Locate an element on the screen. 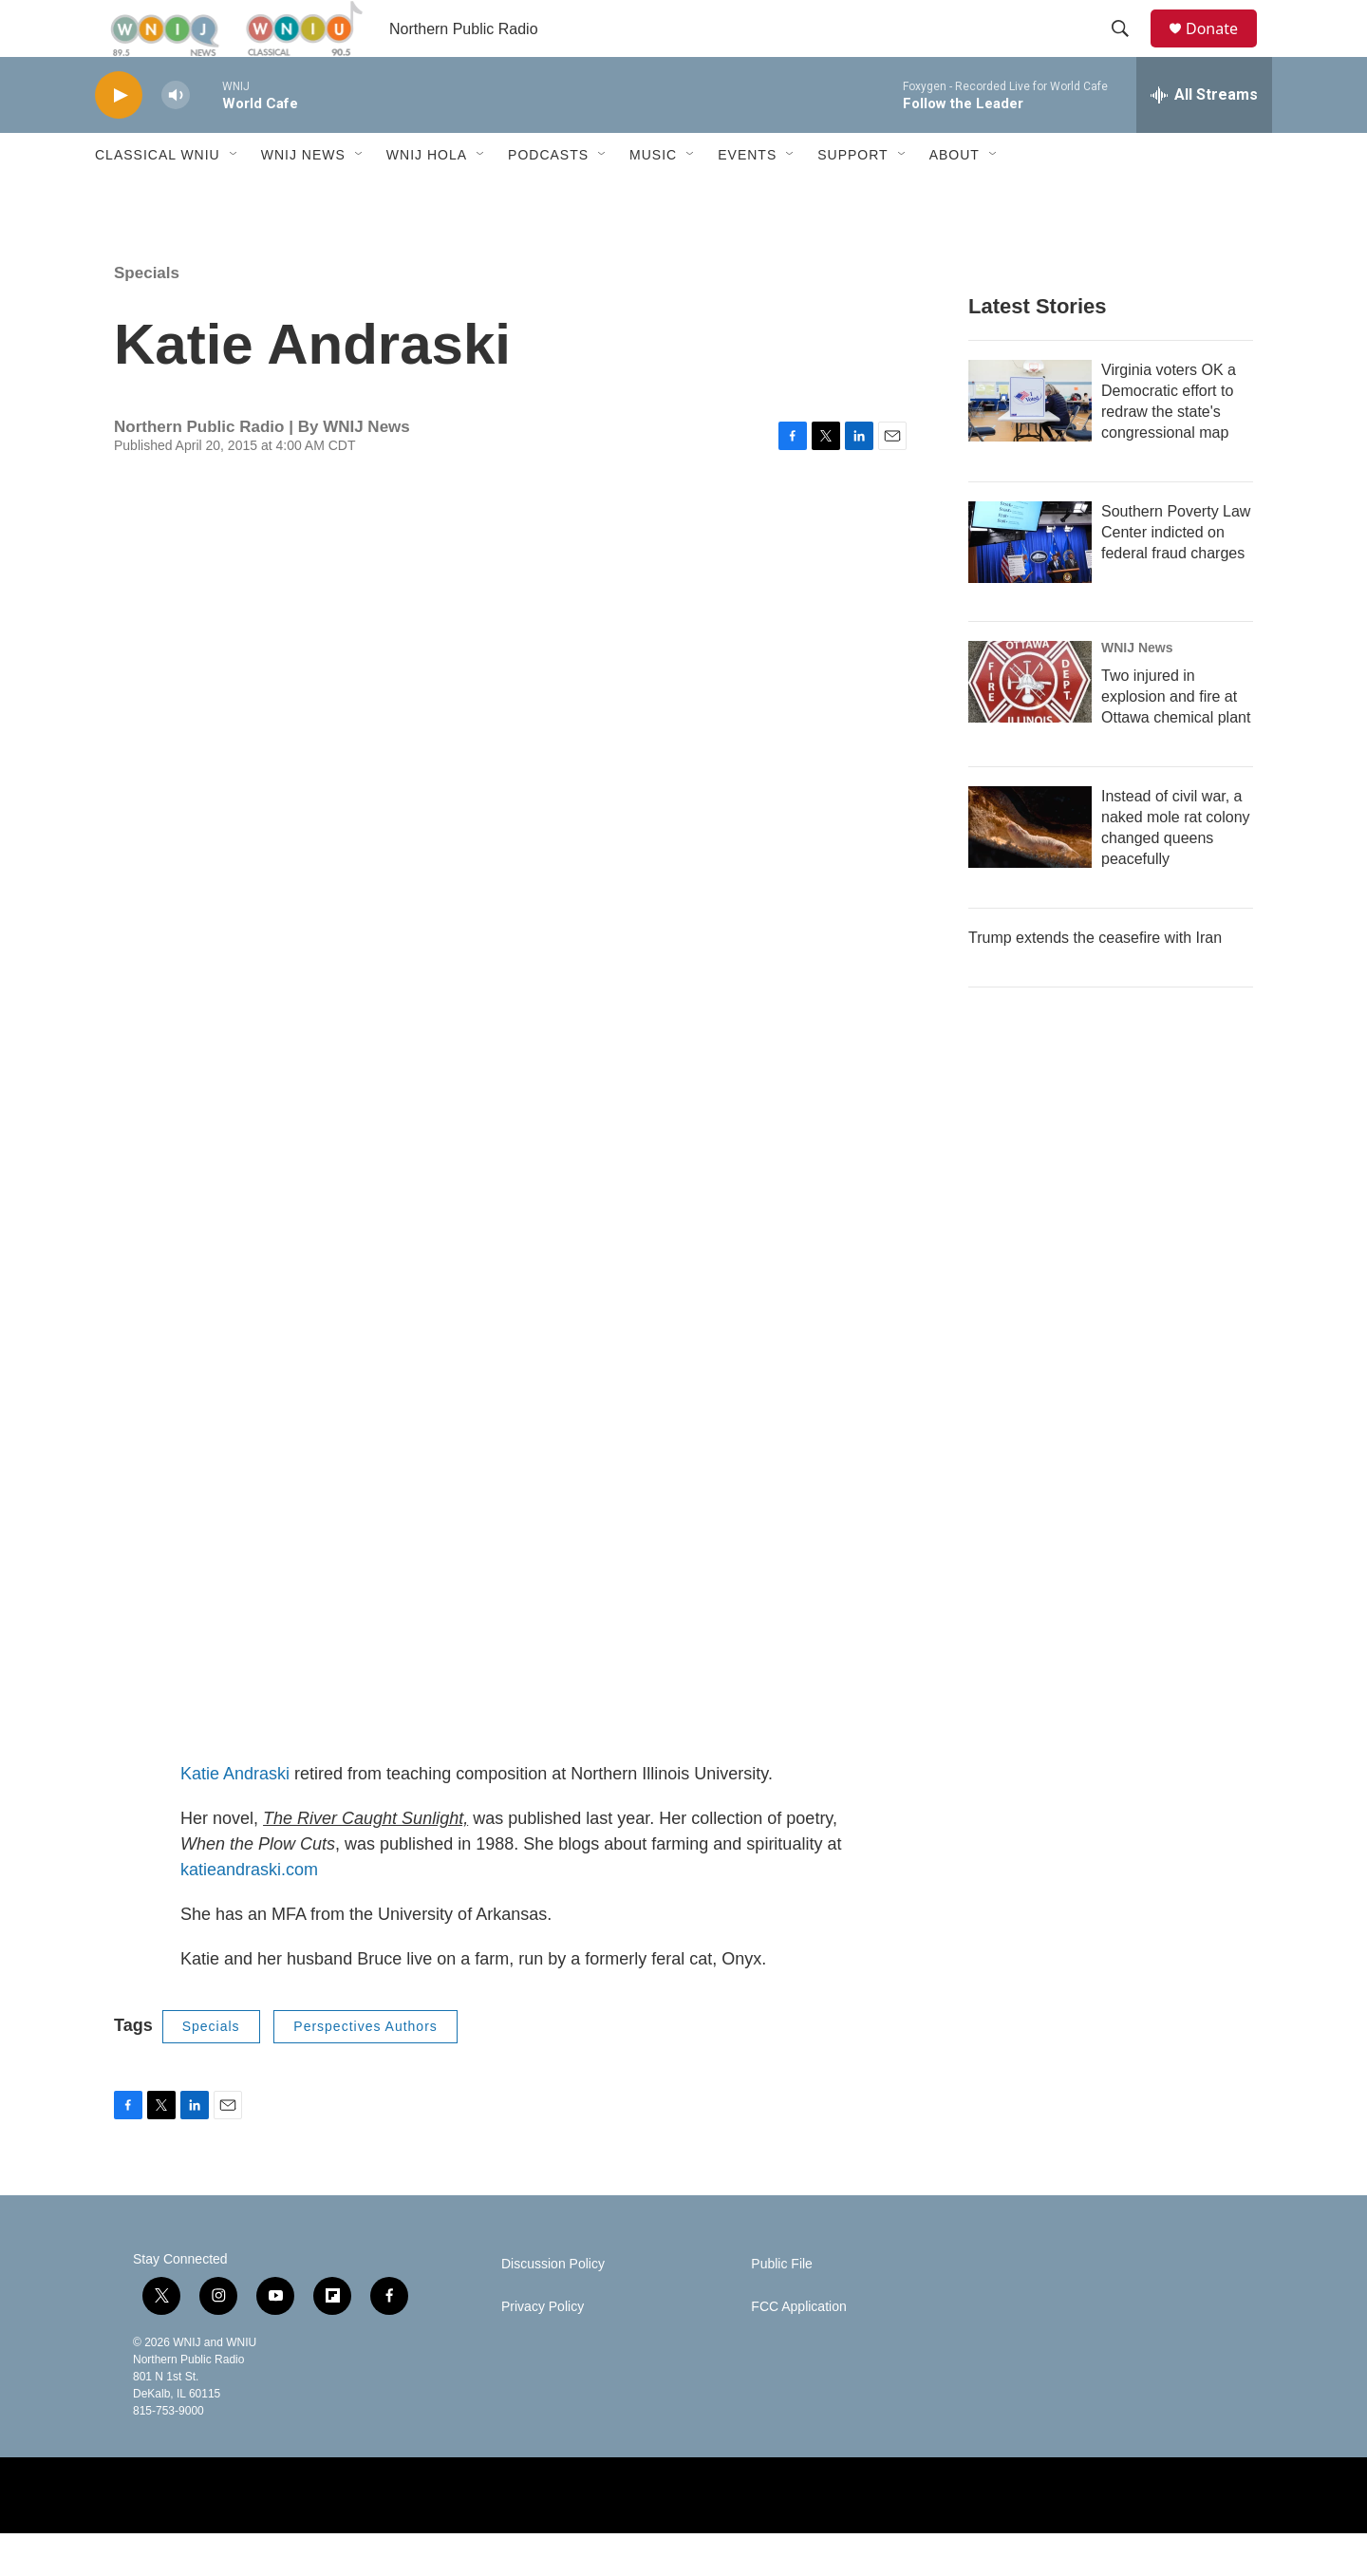 Image resolution: width=1367 pixels, height=2576 pixels. Trump extends the ceasefire with Iran is located at coordinates (1095, 980).